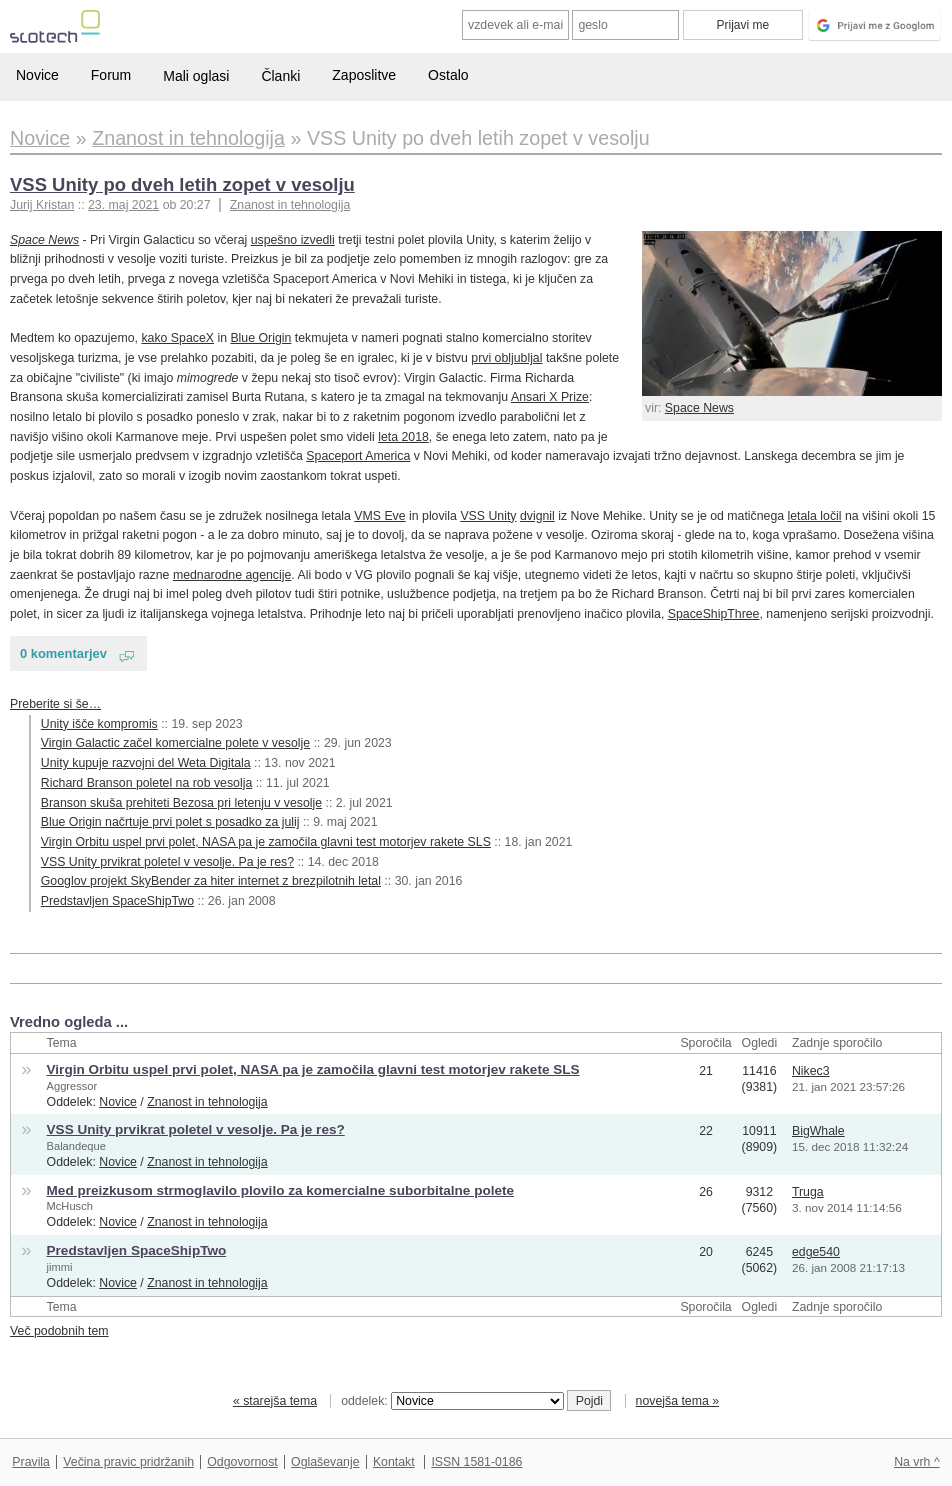 The height and width of the screenshot is (1486, 952). I want to click on leta 2018, so click(403, 437).